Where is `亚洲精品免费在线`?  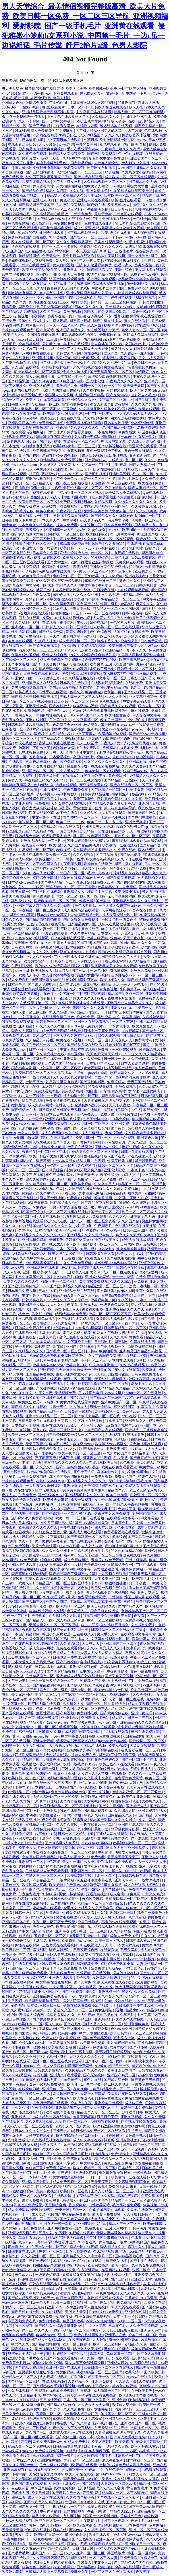
亚洲精品免费在线 is located at coordinates (40, 1374).